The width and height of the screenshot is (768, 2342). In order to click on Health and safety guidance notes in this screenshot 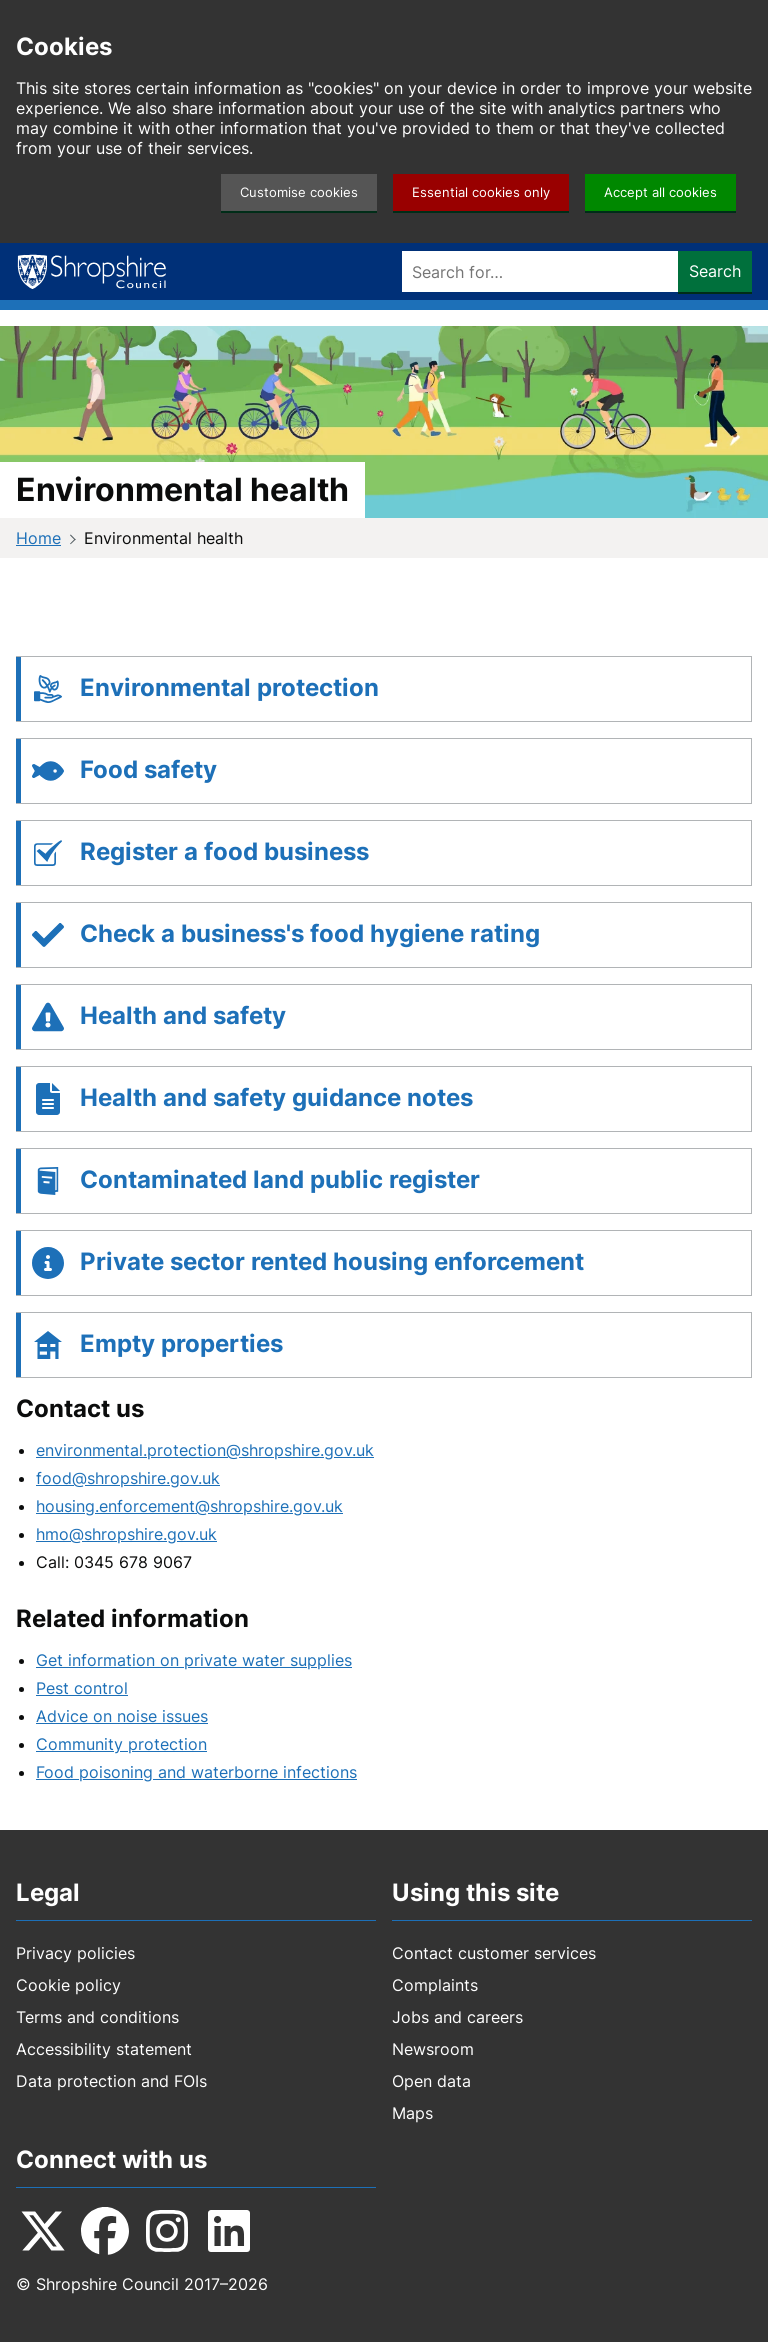, I will do `click(276, 1097)`.